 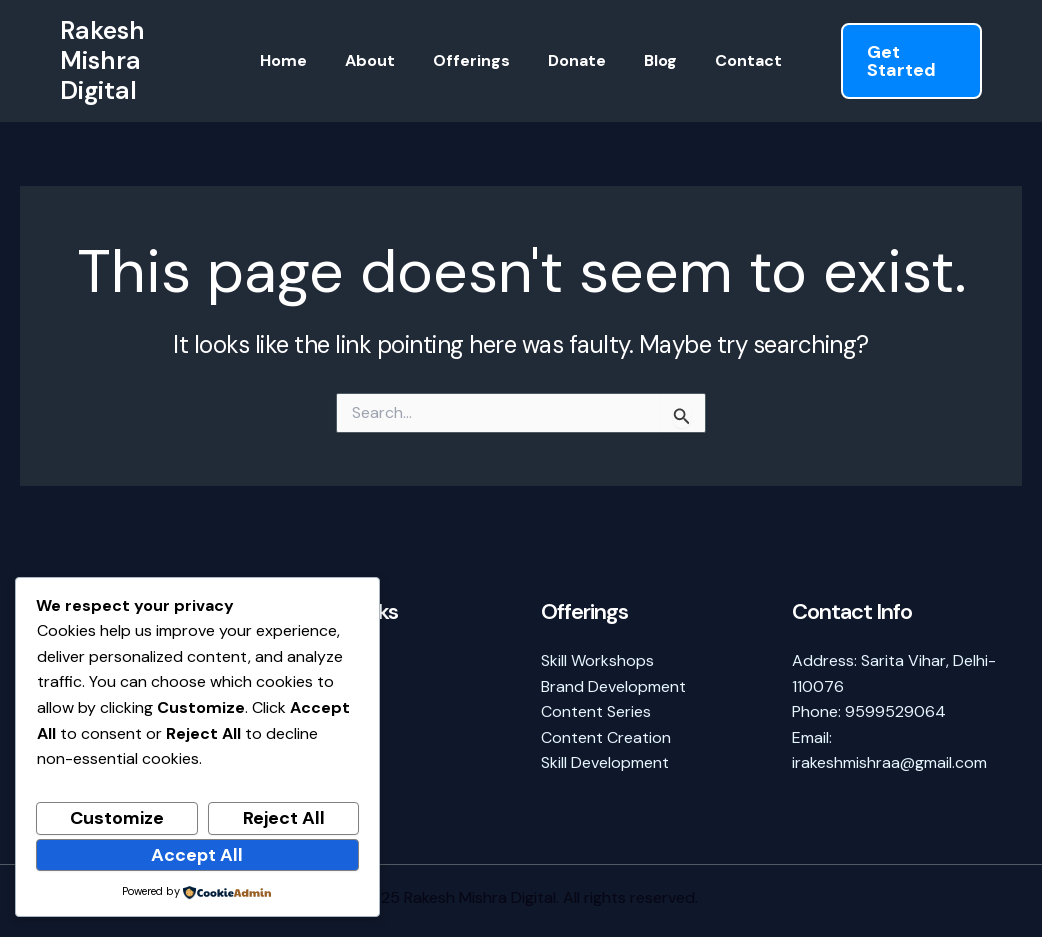 What do you see at coordinates (197, 855) in the screenshot?
I see `Accept All` at bounding box center [197, 855].